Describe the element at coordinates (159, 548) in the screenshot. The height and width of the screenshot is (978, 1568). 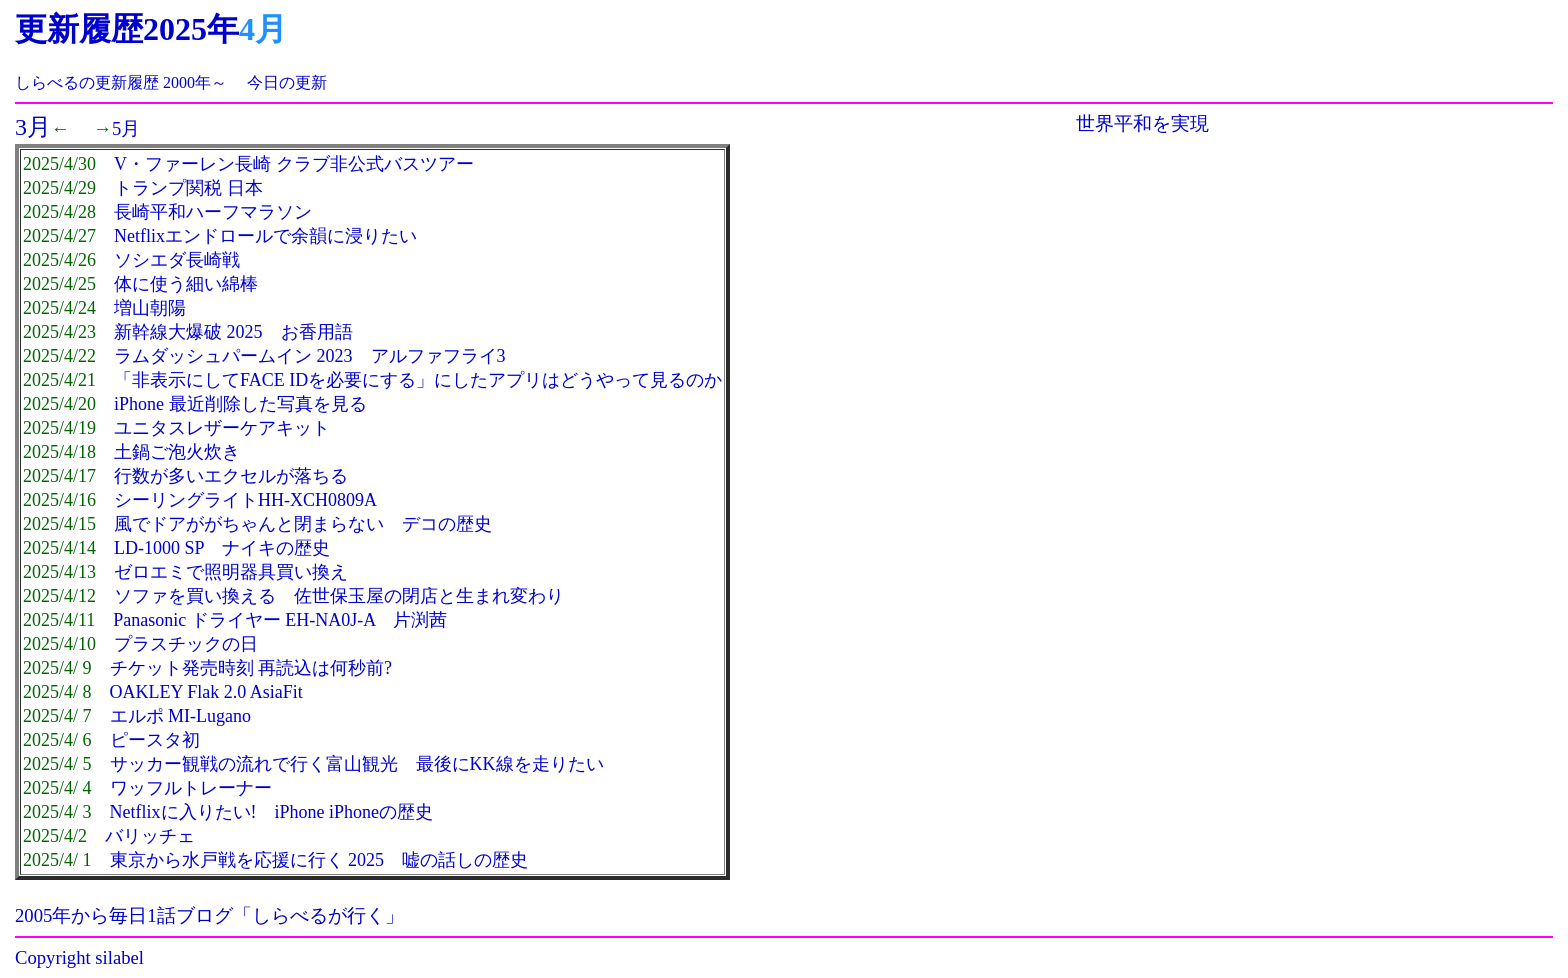
I see `LD-1000 SP` at that location.